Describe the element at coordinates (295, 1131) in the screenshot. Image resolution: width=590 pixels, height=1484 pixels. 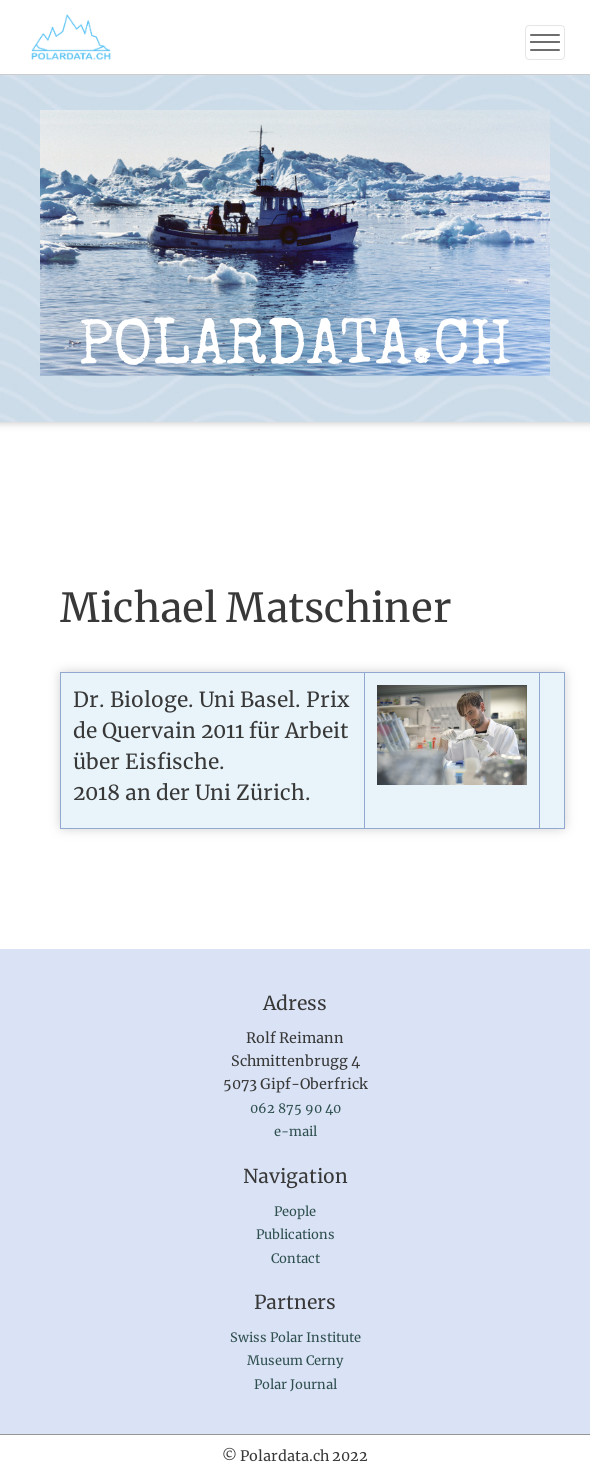
I see `e-mail` at that location.